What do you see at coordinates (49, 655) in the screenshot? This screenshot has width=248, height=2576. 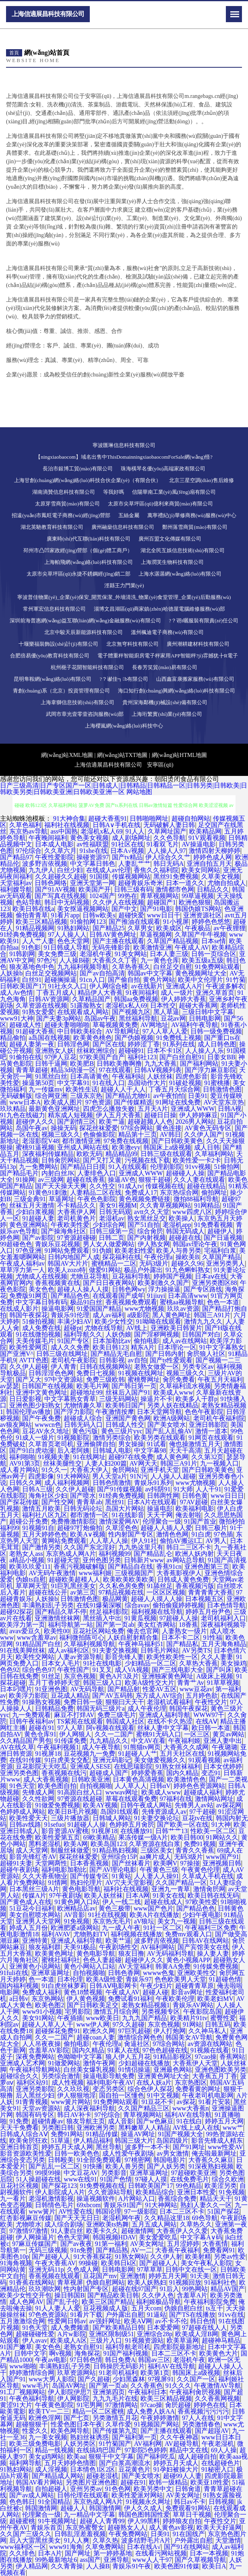 I see `合肥倍易優(yōu)教育科技有限公司` at bounding box center [49, 655].